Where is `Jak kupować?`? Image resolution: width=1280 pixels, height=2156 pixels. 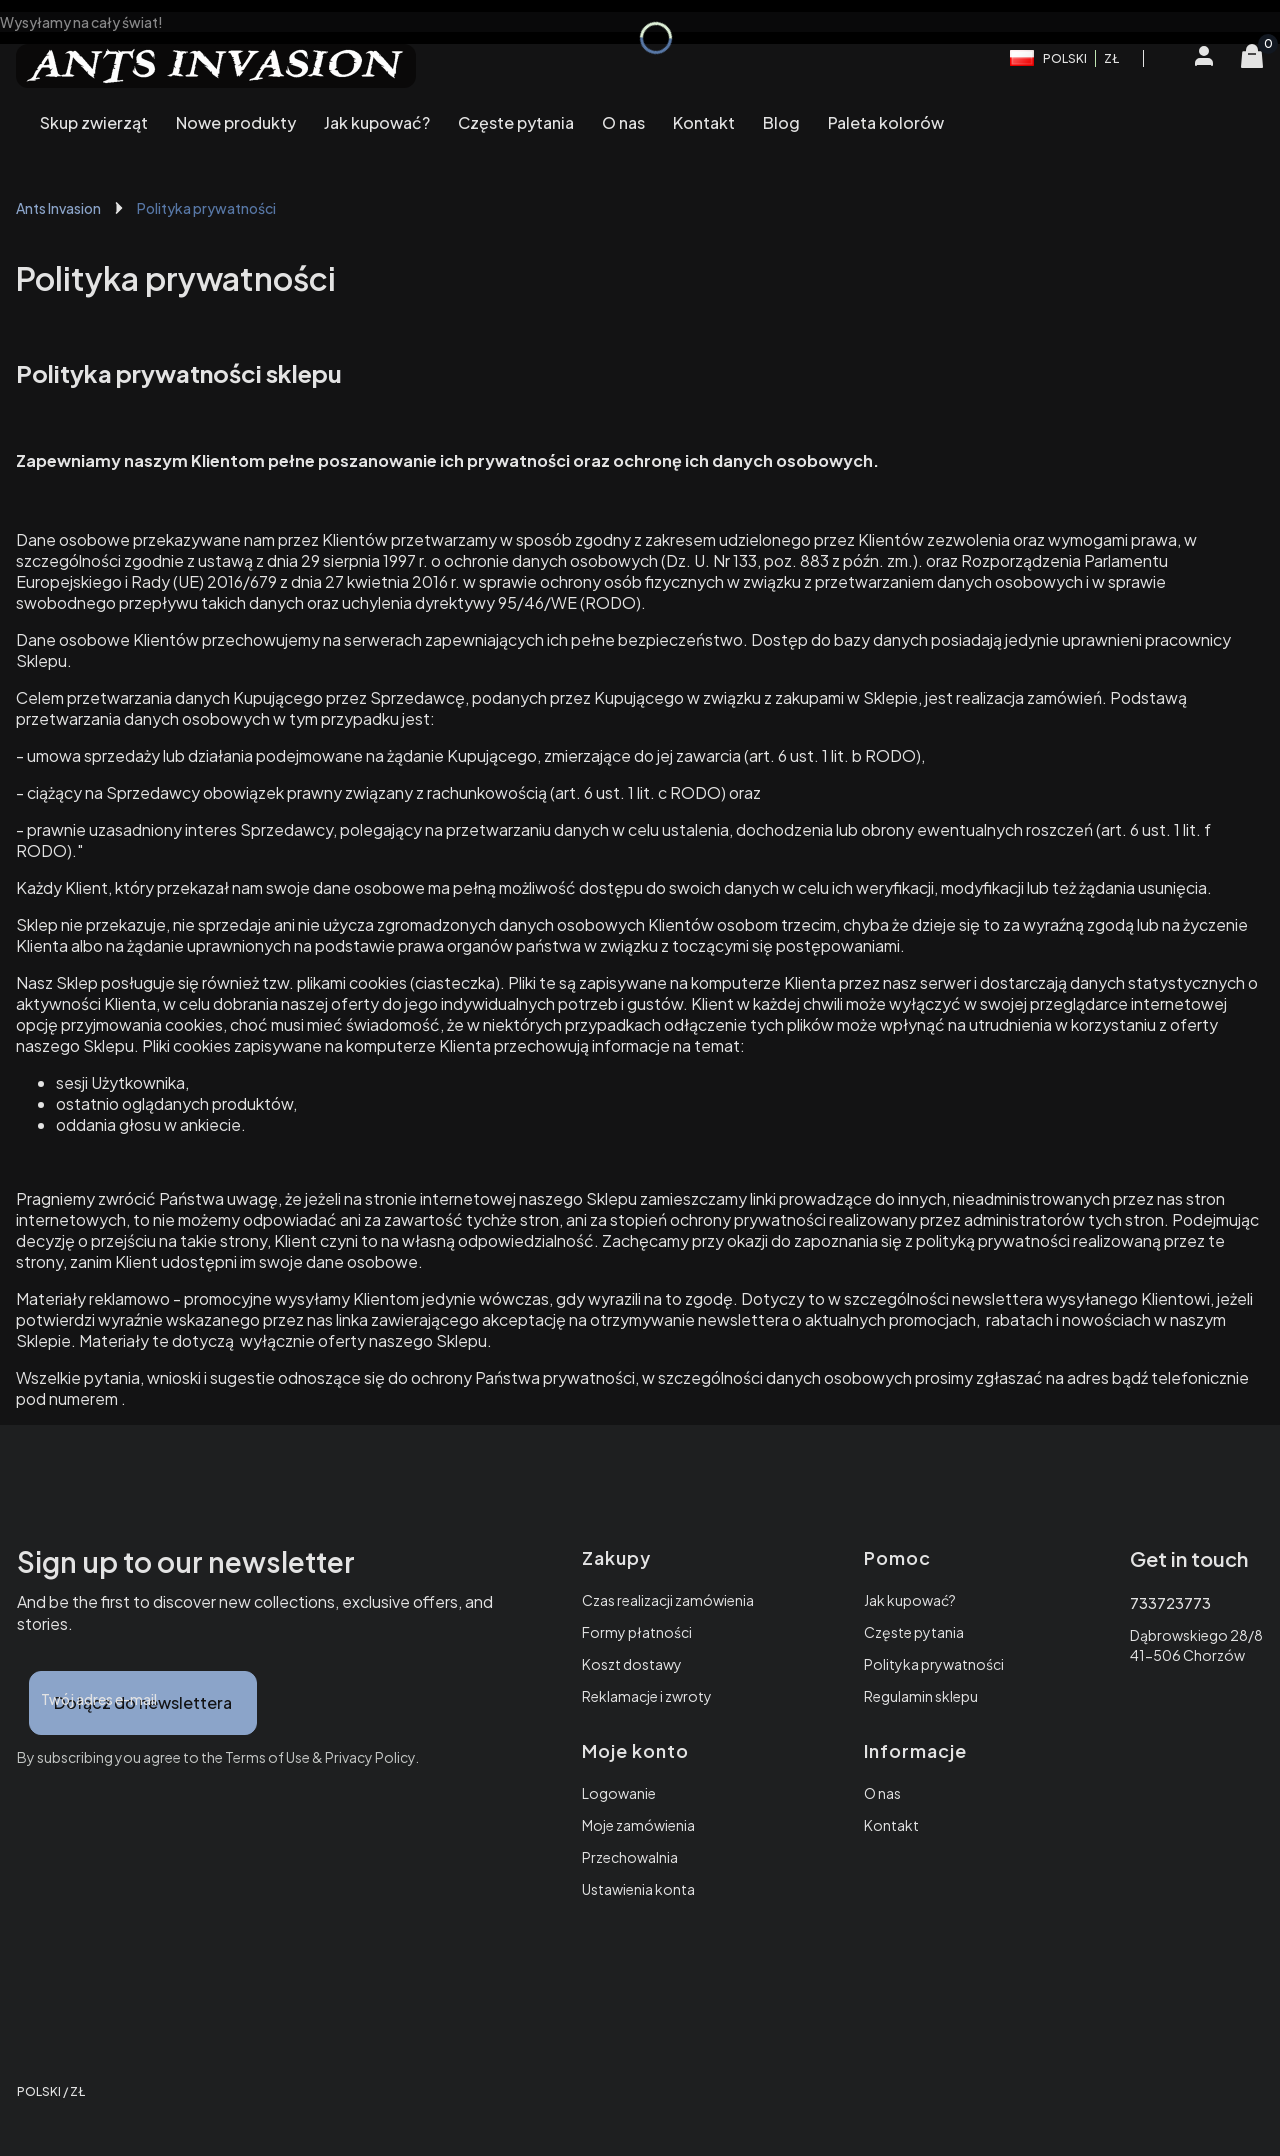
Jak kupować? is located at coordinates (910, 1600).